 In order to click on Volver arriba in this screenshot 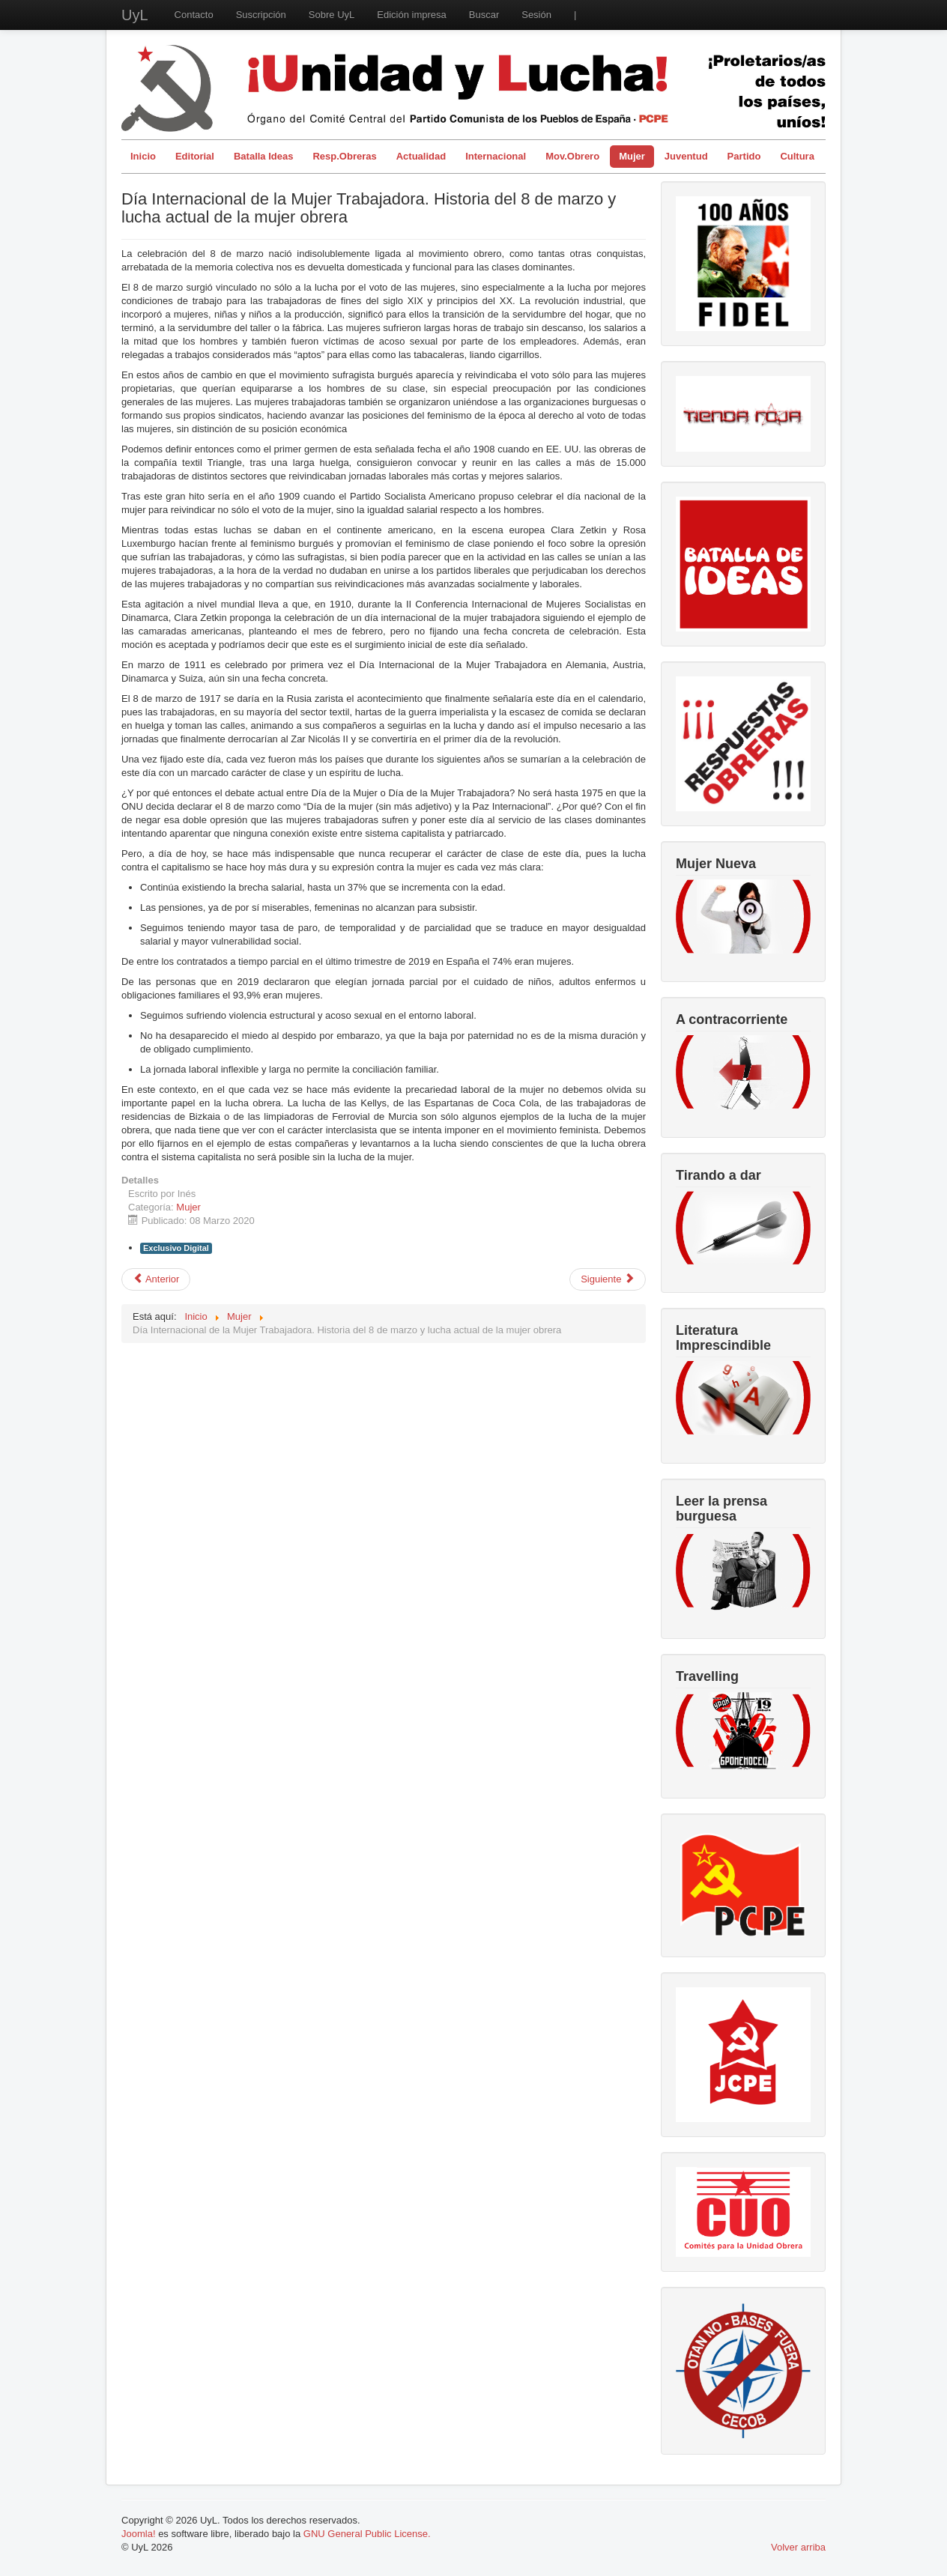, I will do `click(798, 2547)`.